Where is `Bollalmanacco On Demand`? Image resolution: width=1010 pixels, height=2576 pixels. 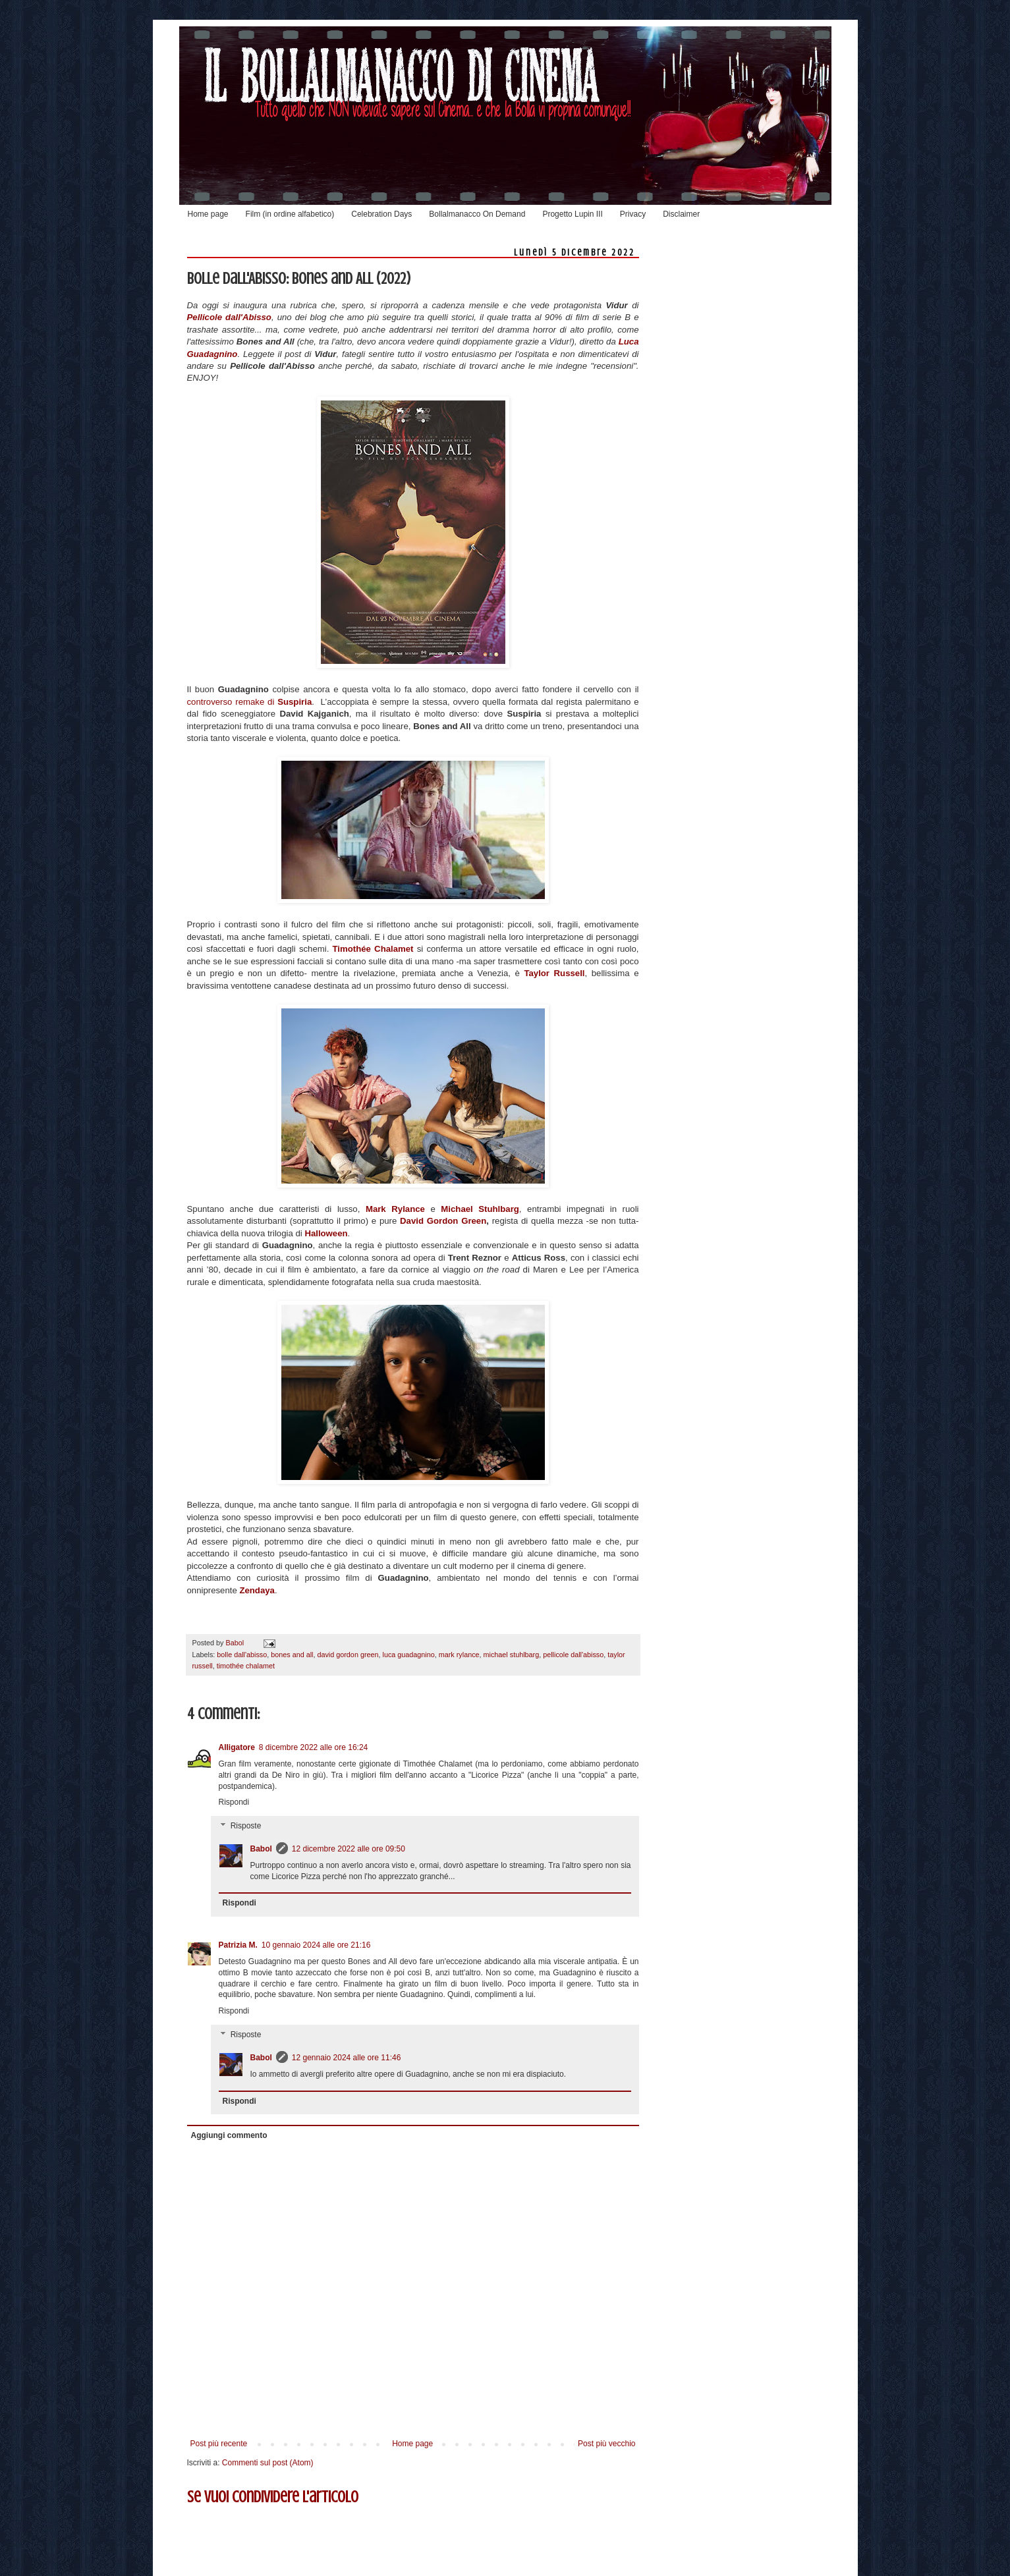 Bollalmanacco On Demand is located at coordinates (477, 214).